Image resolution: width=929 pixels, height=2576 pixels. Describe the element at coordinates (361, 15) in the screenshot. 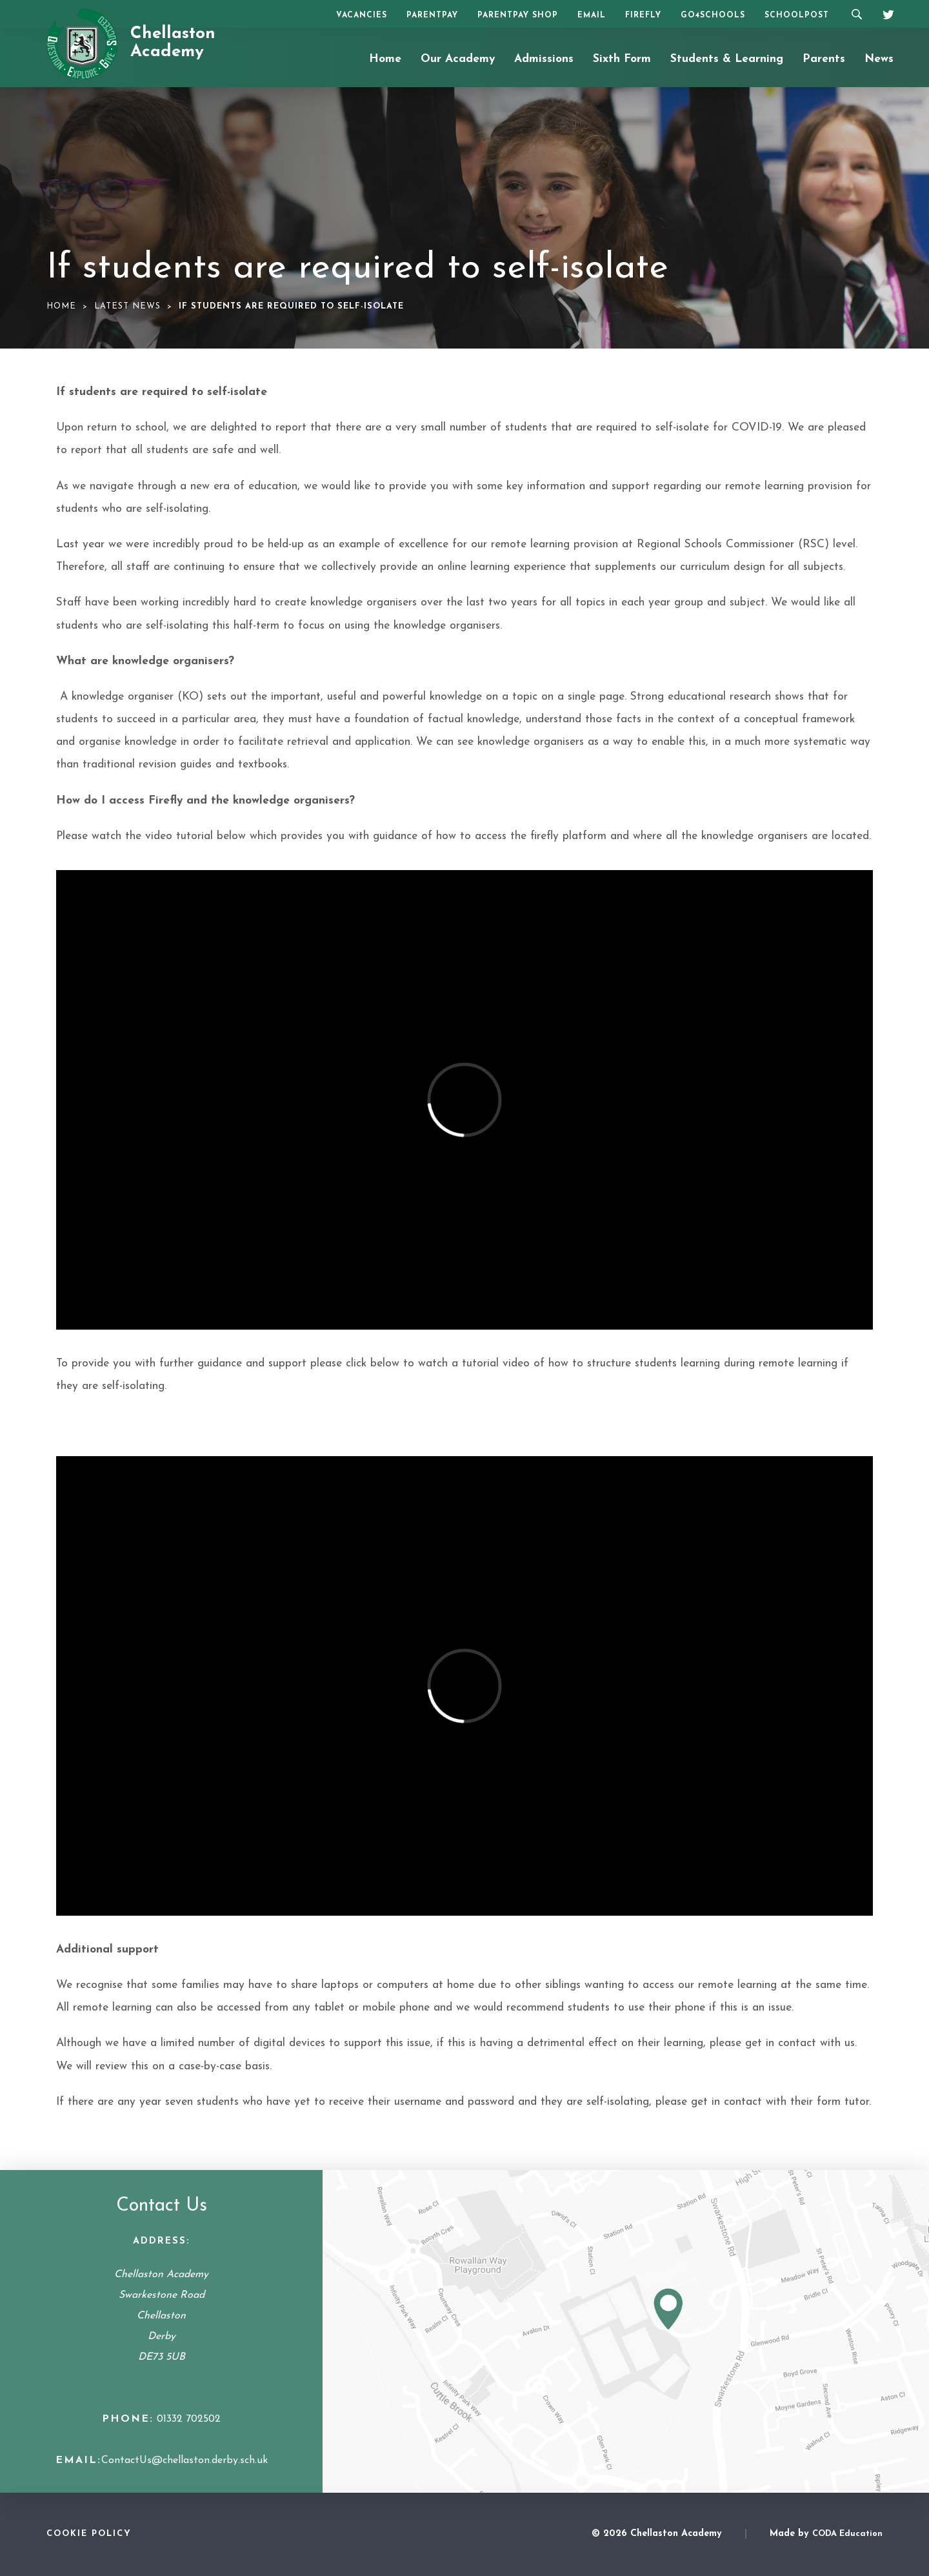

I see `Vacancies` at that location.